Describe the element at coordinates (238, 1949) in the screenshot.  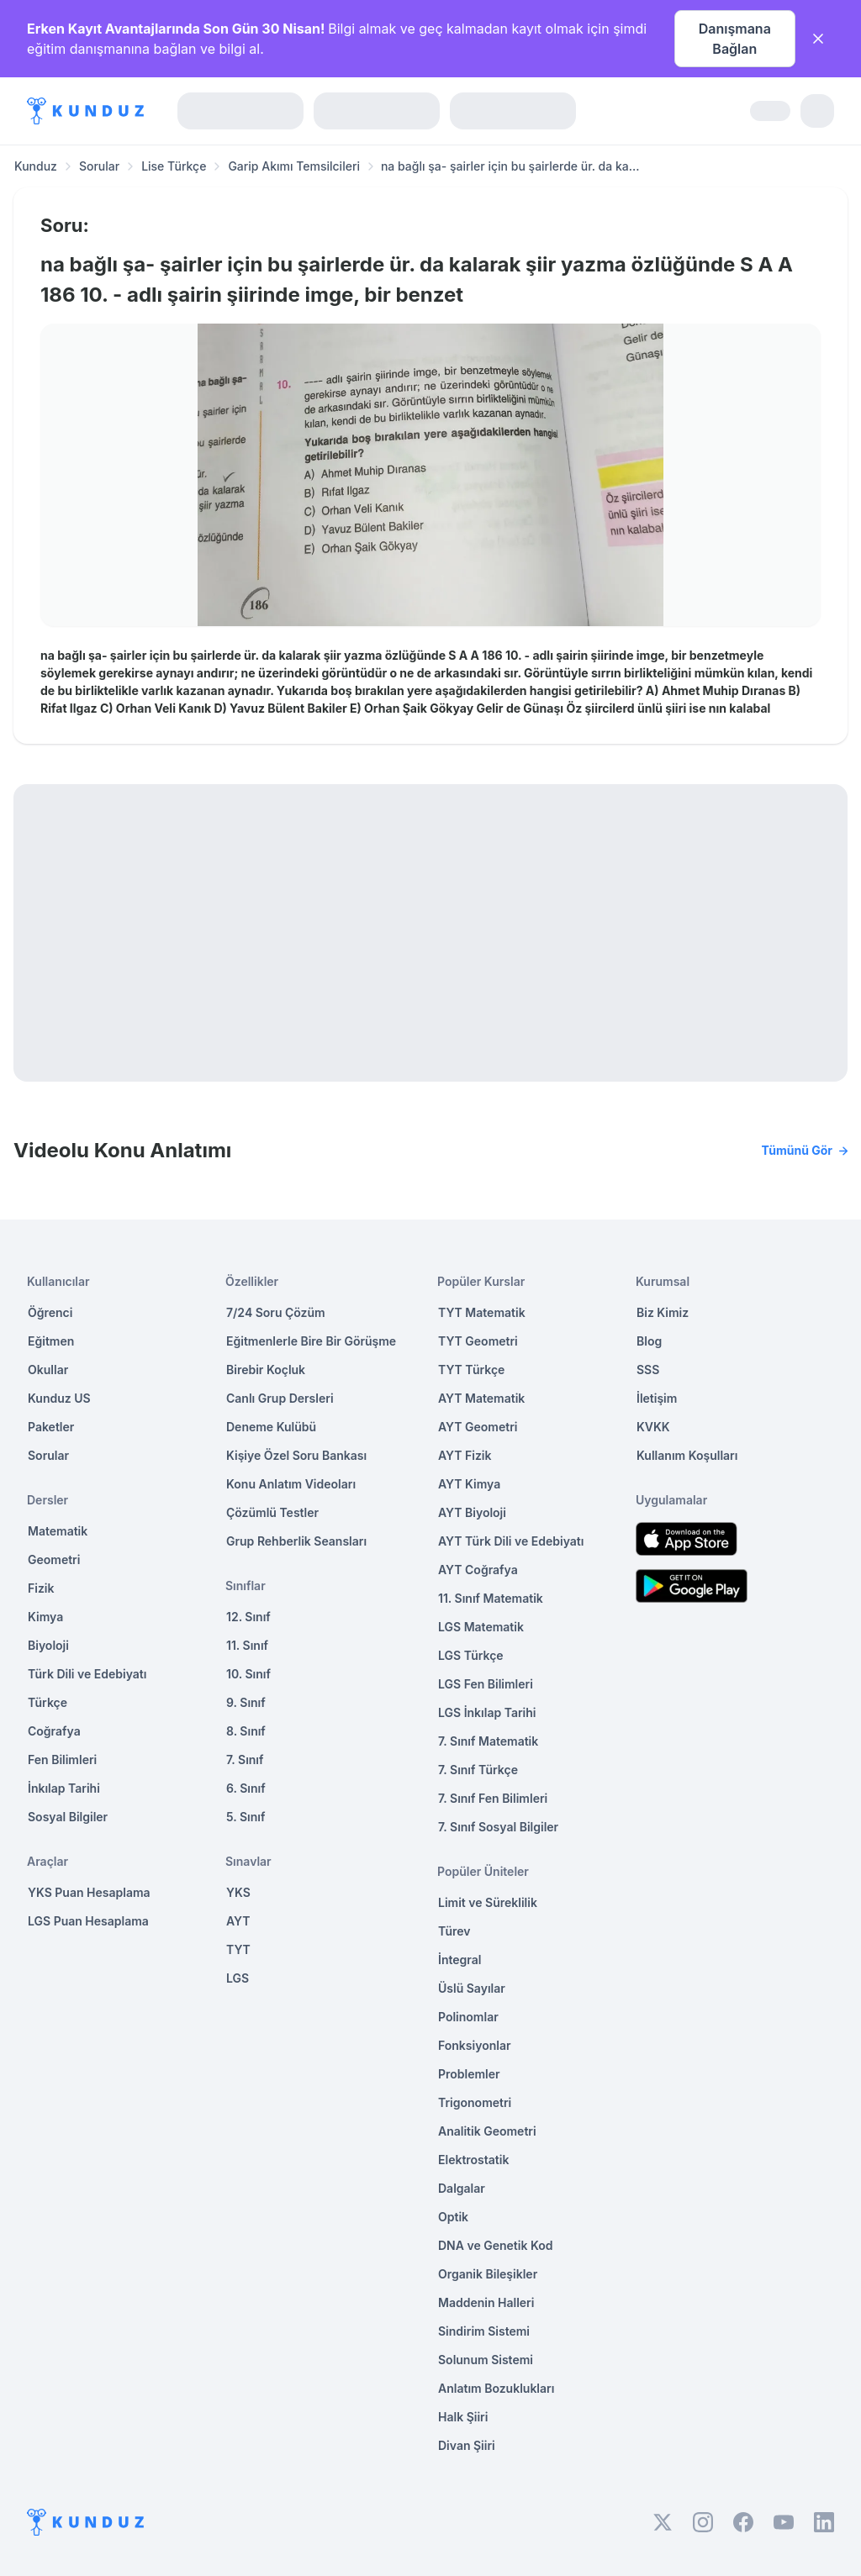
I see `TYT` at that location.